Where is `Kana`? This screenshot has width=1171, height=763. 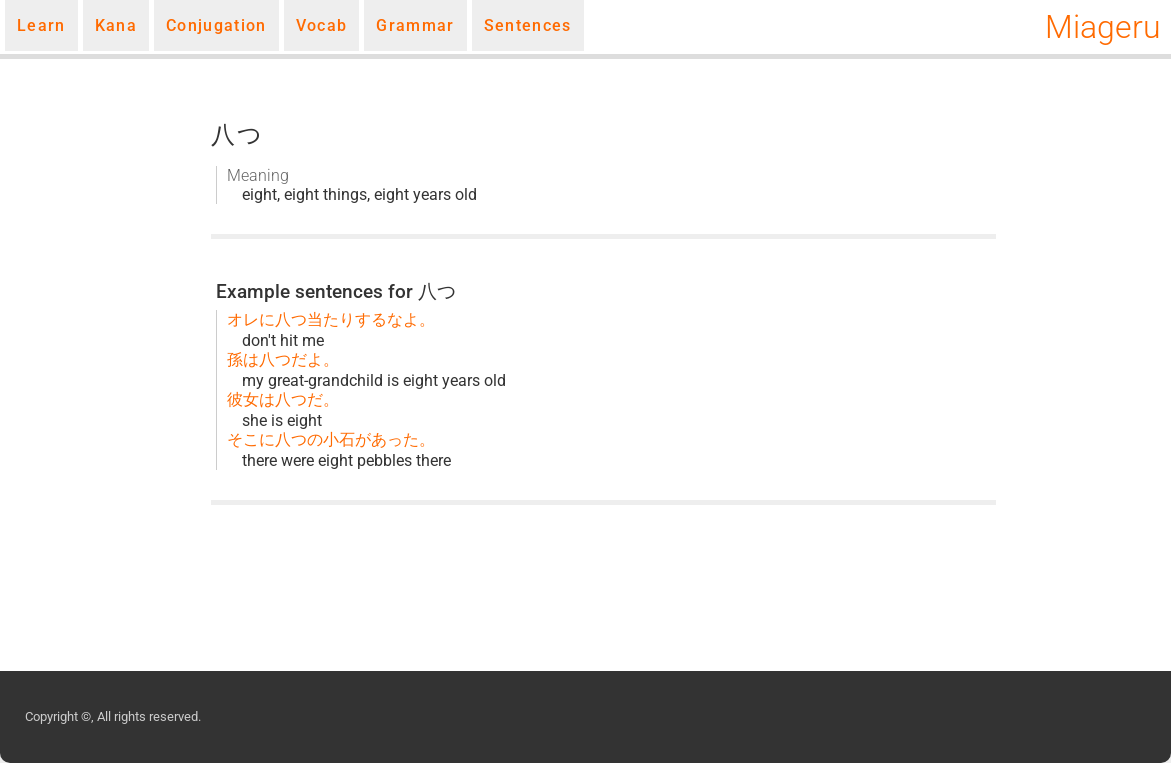 Kana is located at coordinates (116, 25).